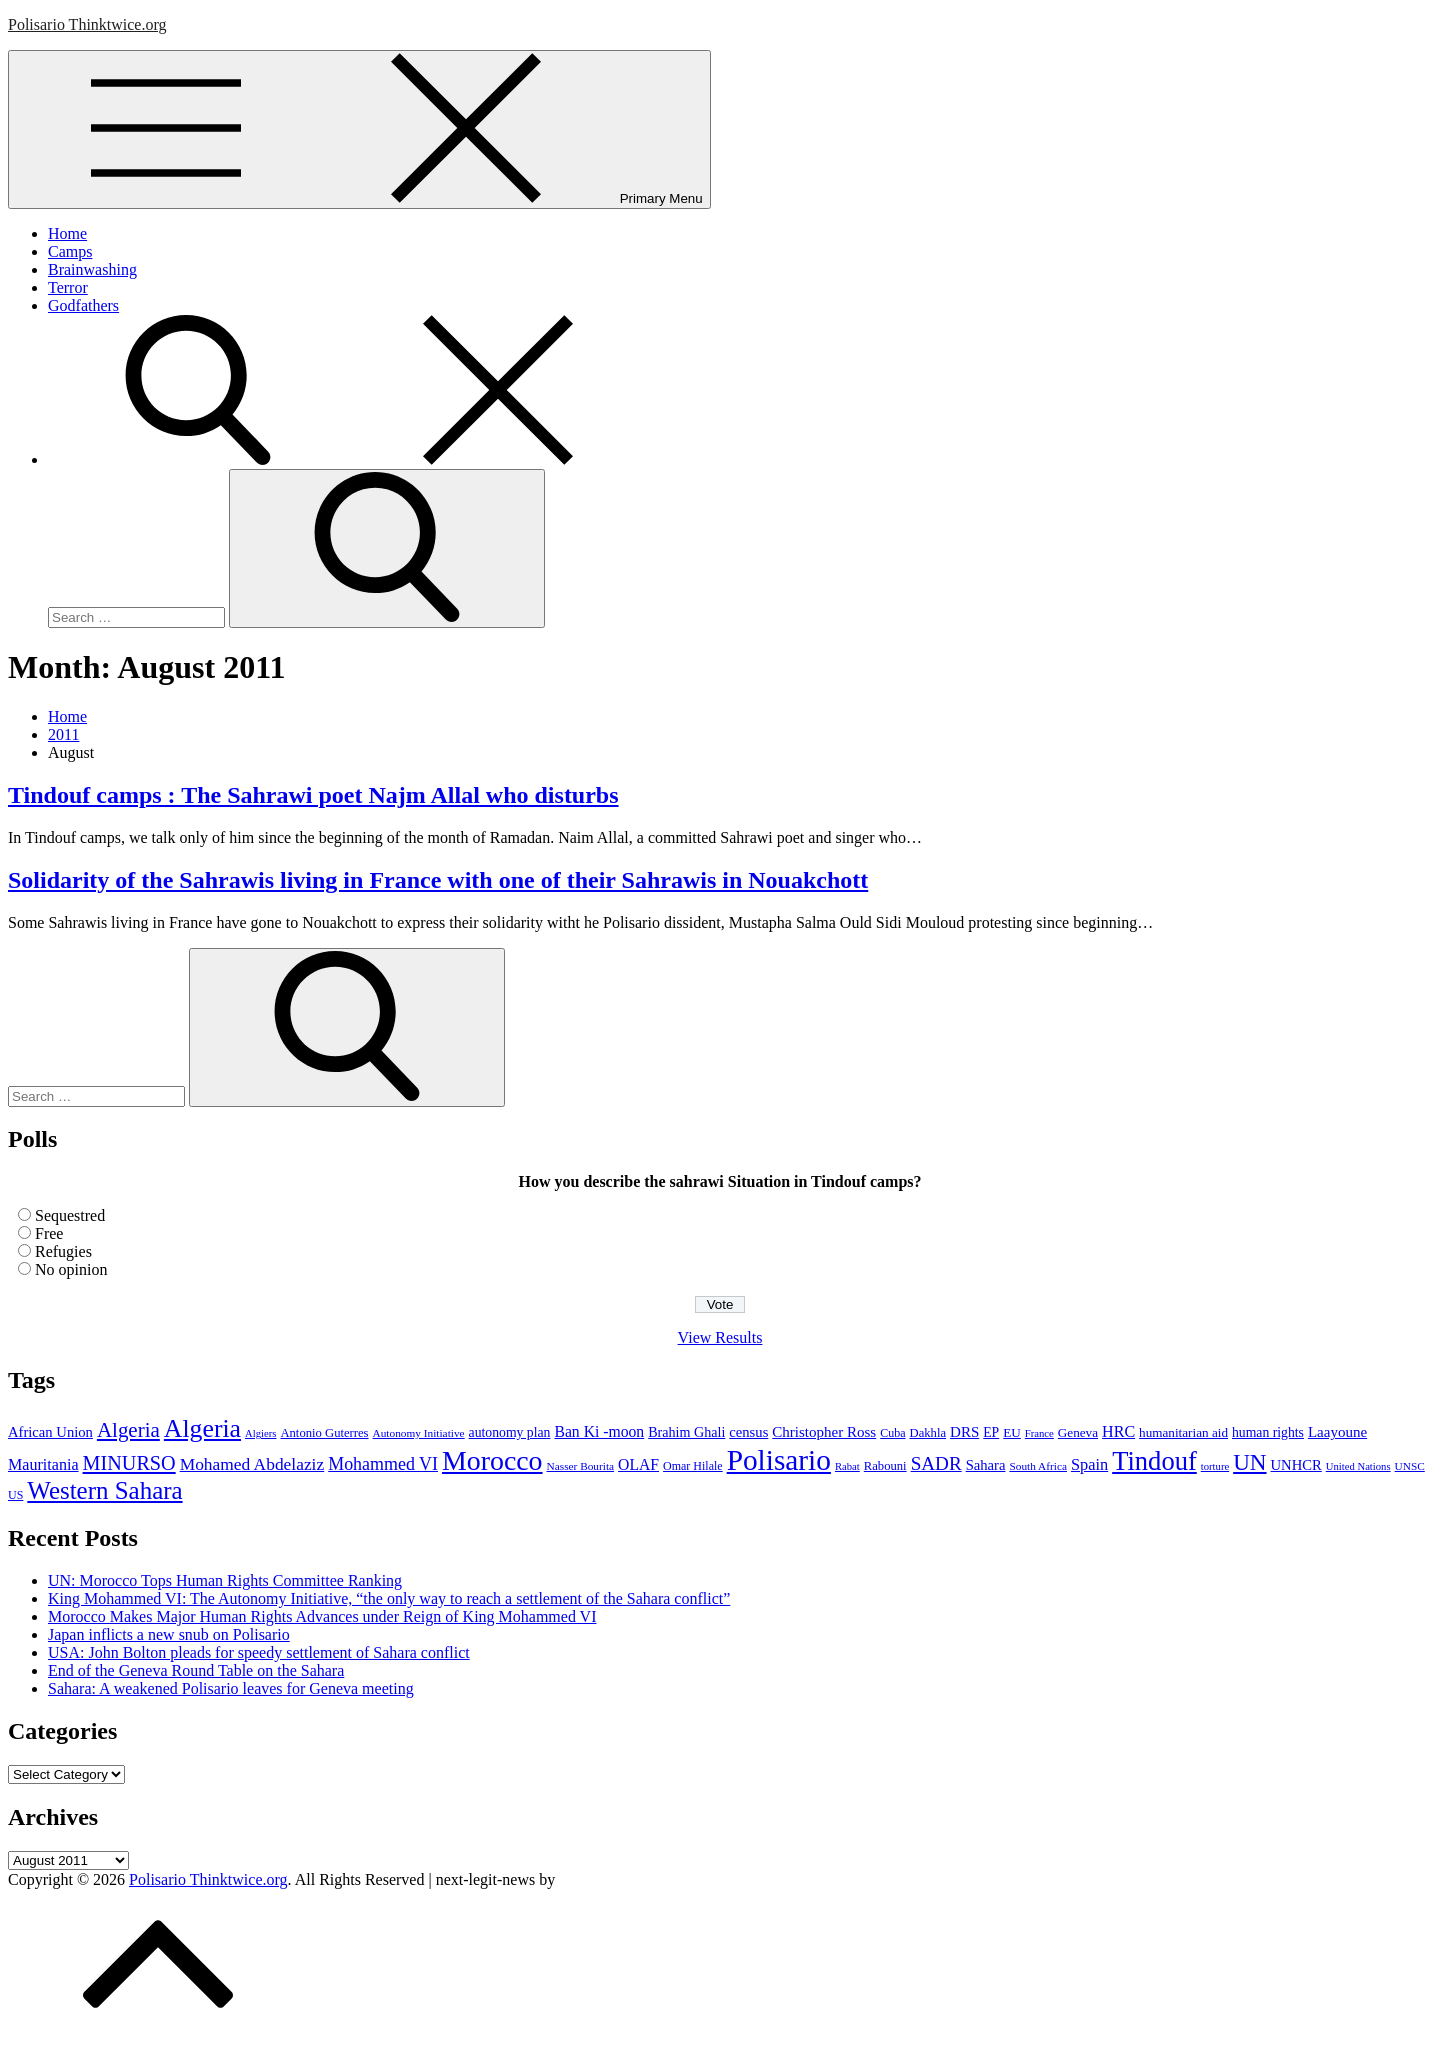 The image size is (1440, 2051). What do you see at coordinates (202, 1428) in the screenshot?
I see `Algeria [Algeria (97 items)]` at bounding box center [202, 1428].